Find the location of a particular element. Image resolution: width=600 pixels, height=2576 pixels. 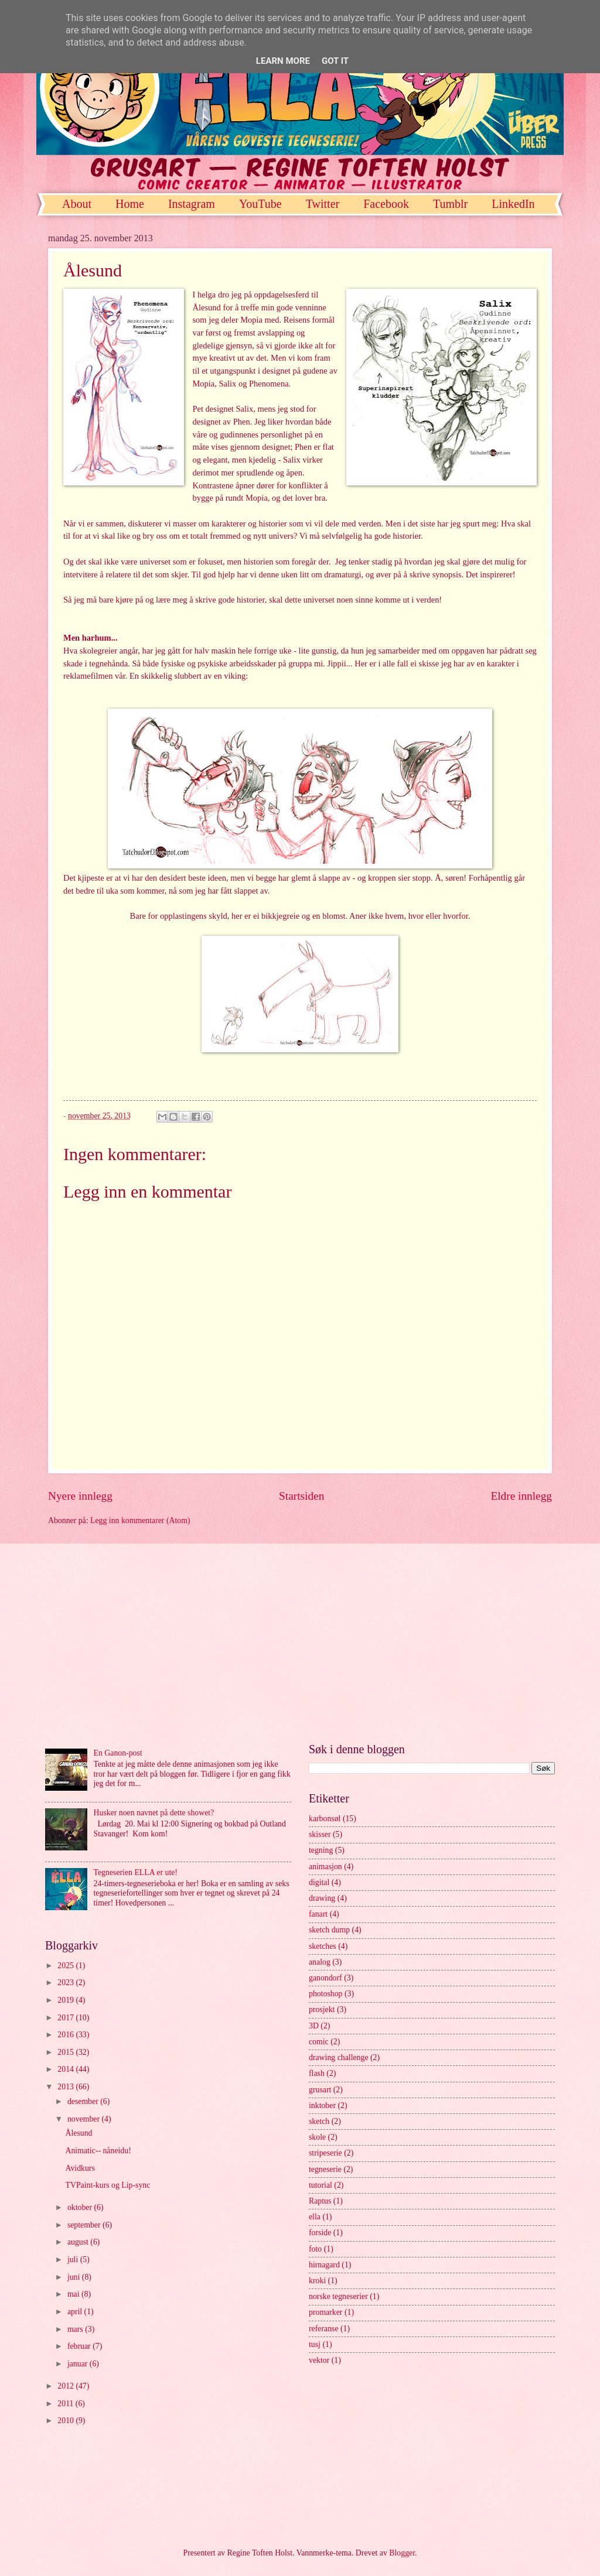

3D is located at coordinates (314, 2025).